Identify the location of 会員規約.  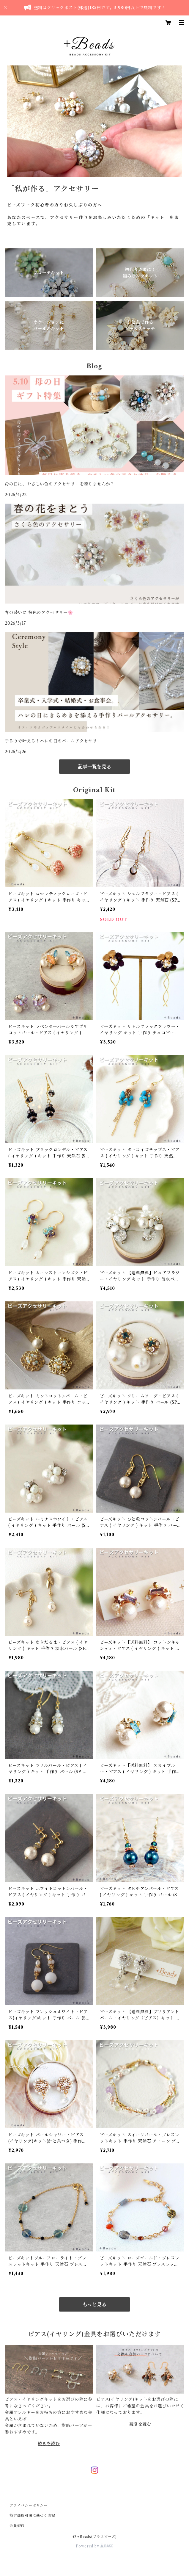
(17, 2525).